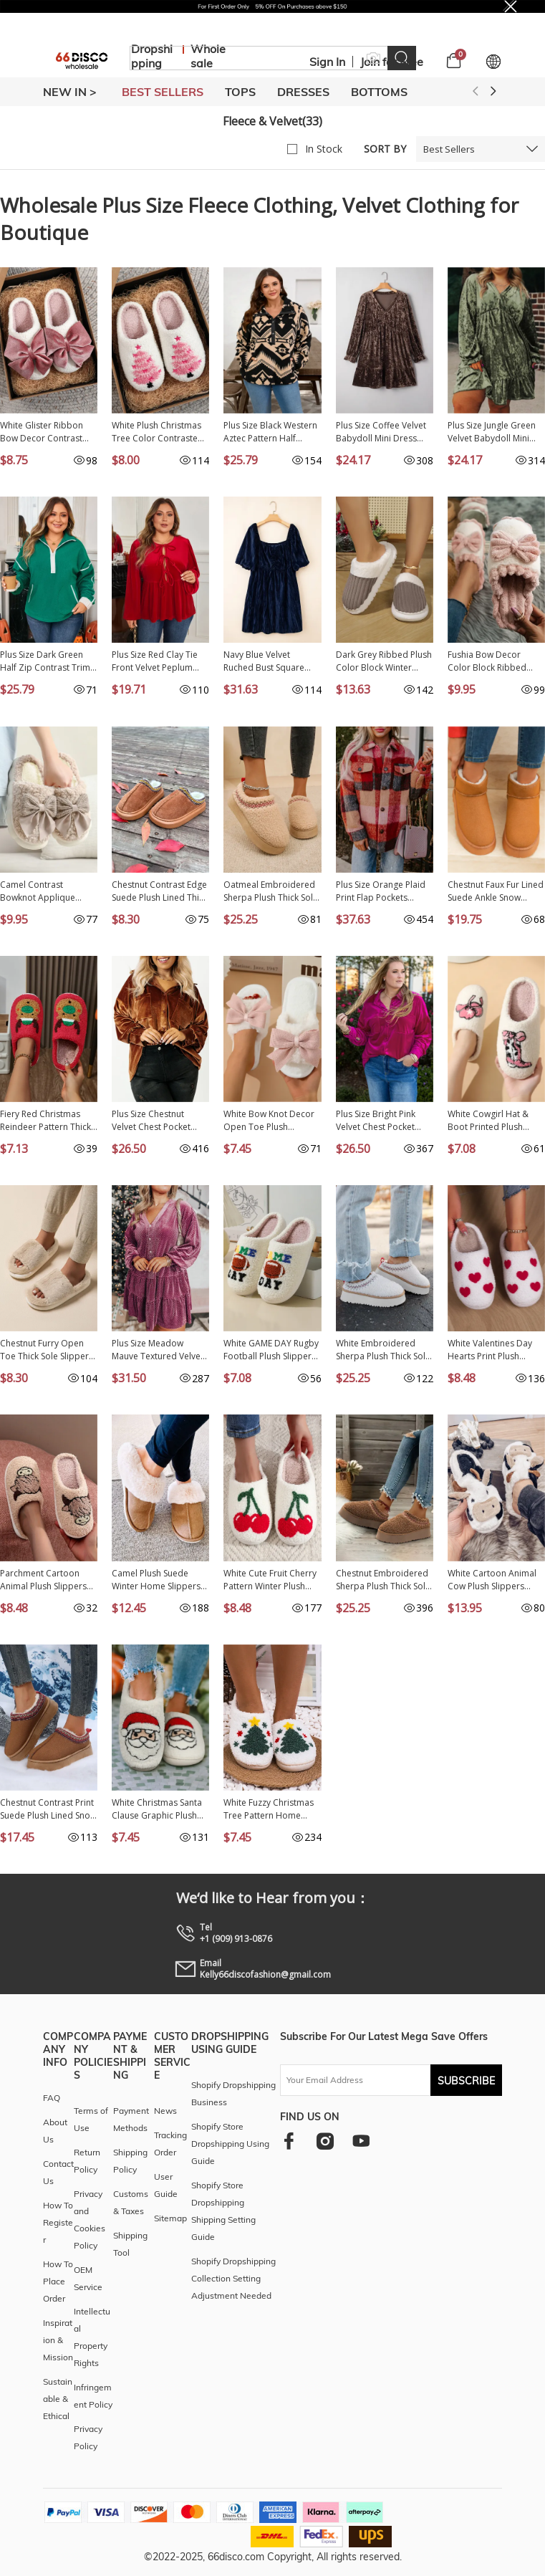 The width and height of the screenshot is (545, 2576). I want to click on How To Place Order, so click(58, 2281).